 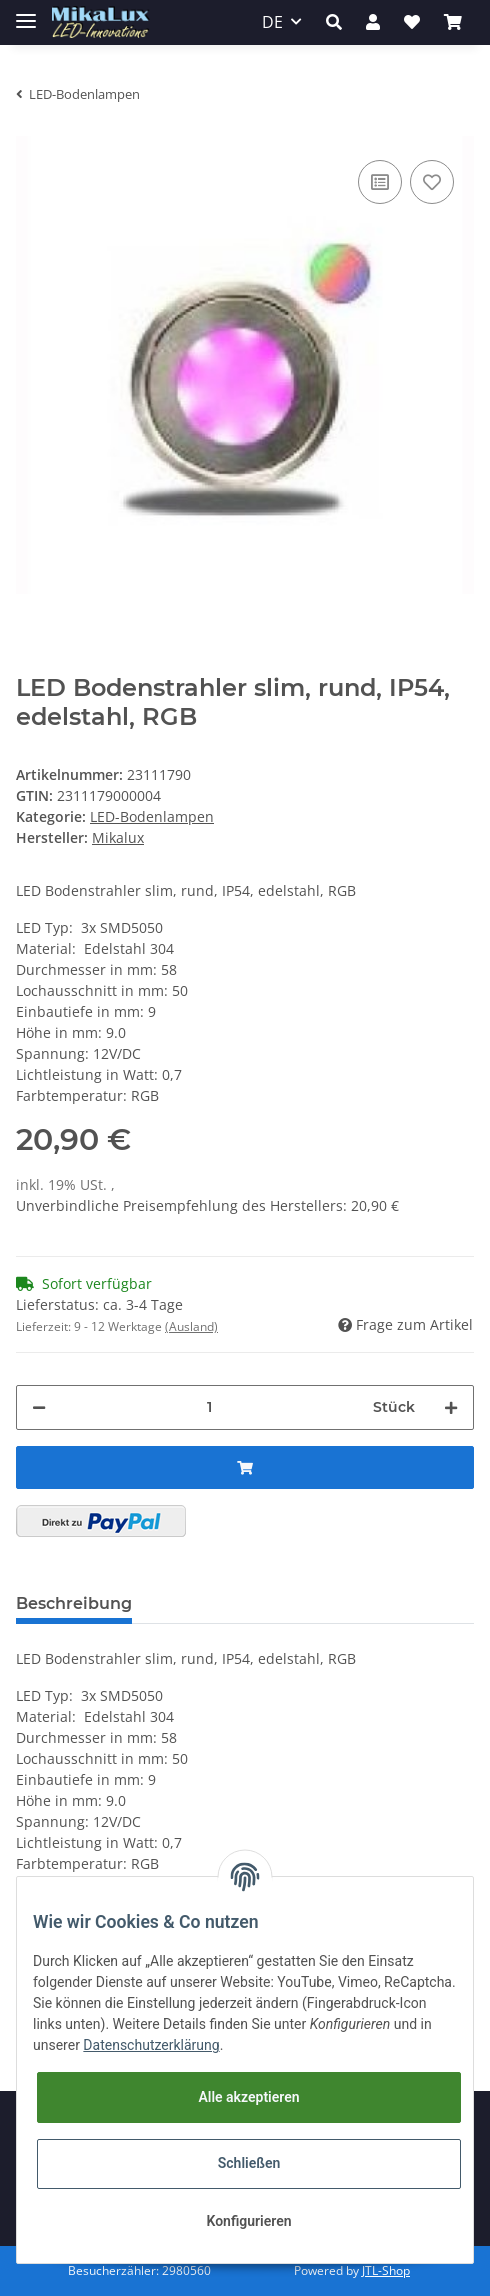 I want to click on DE [button], so click(x=272, y=22).